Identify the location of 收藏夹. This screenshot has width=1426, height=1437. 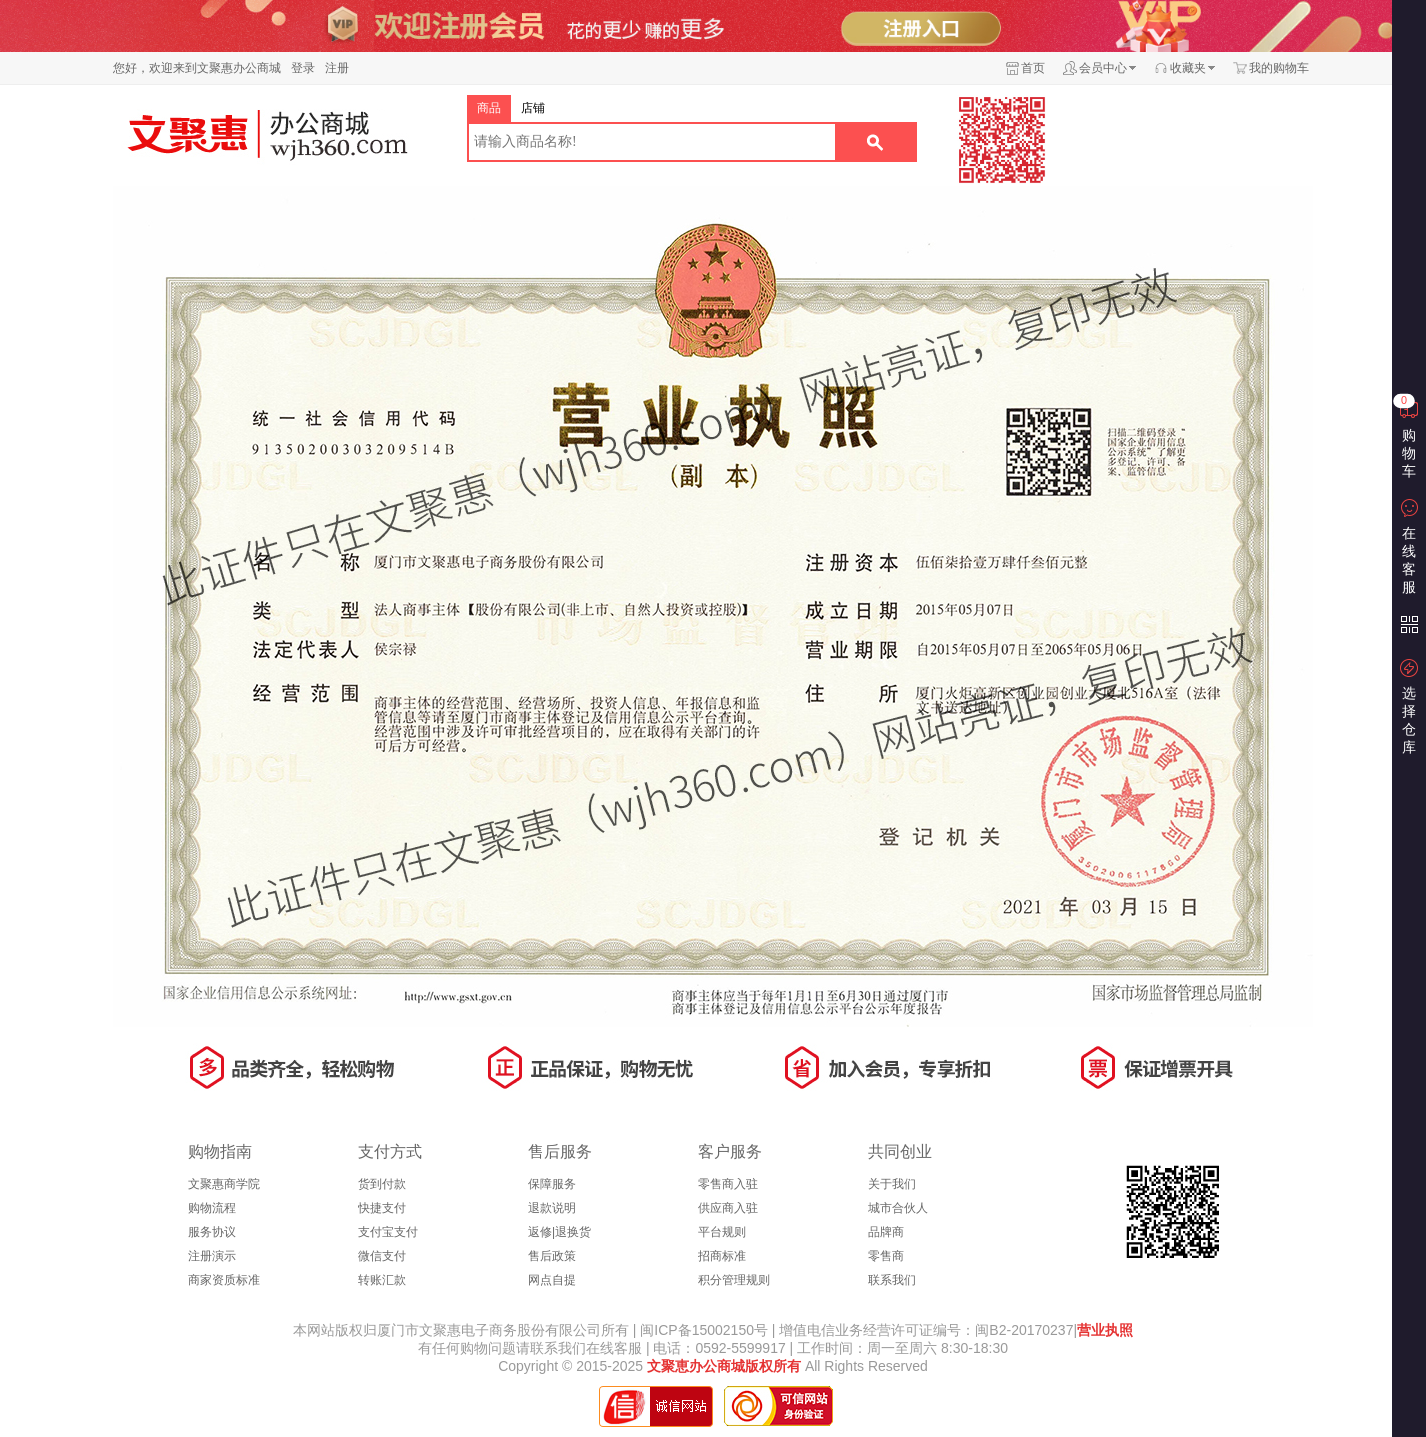
(1188, 68).